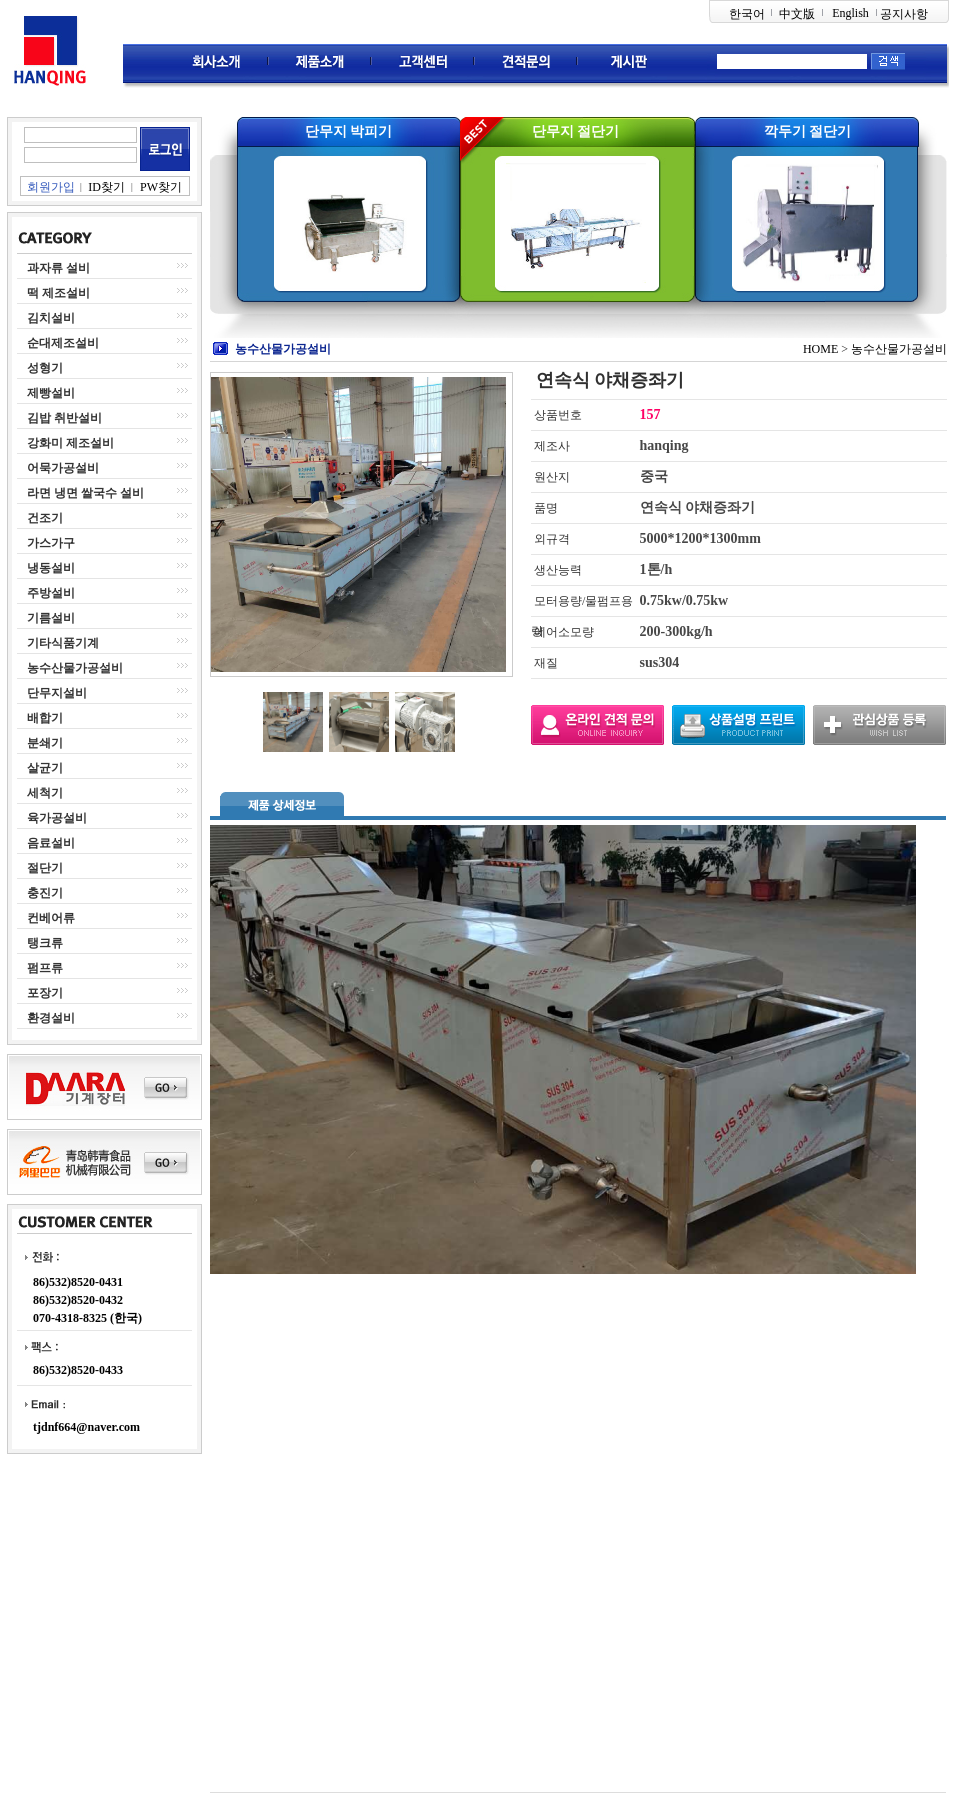 Image resolution: width=954 pixels, height=1793 pixels. Describe the element at coordinates (45, 793) in the screenshot. I see `세척기` at that location.